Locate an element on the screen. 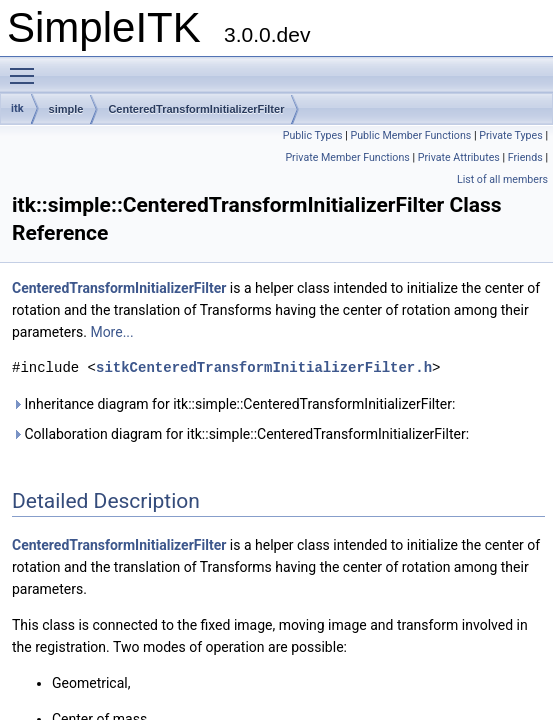  simple is located at coordinates (66, 109).